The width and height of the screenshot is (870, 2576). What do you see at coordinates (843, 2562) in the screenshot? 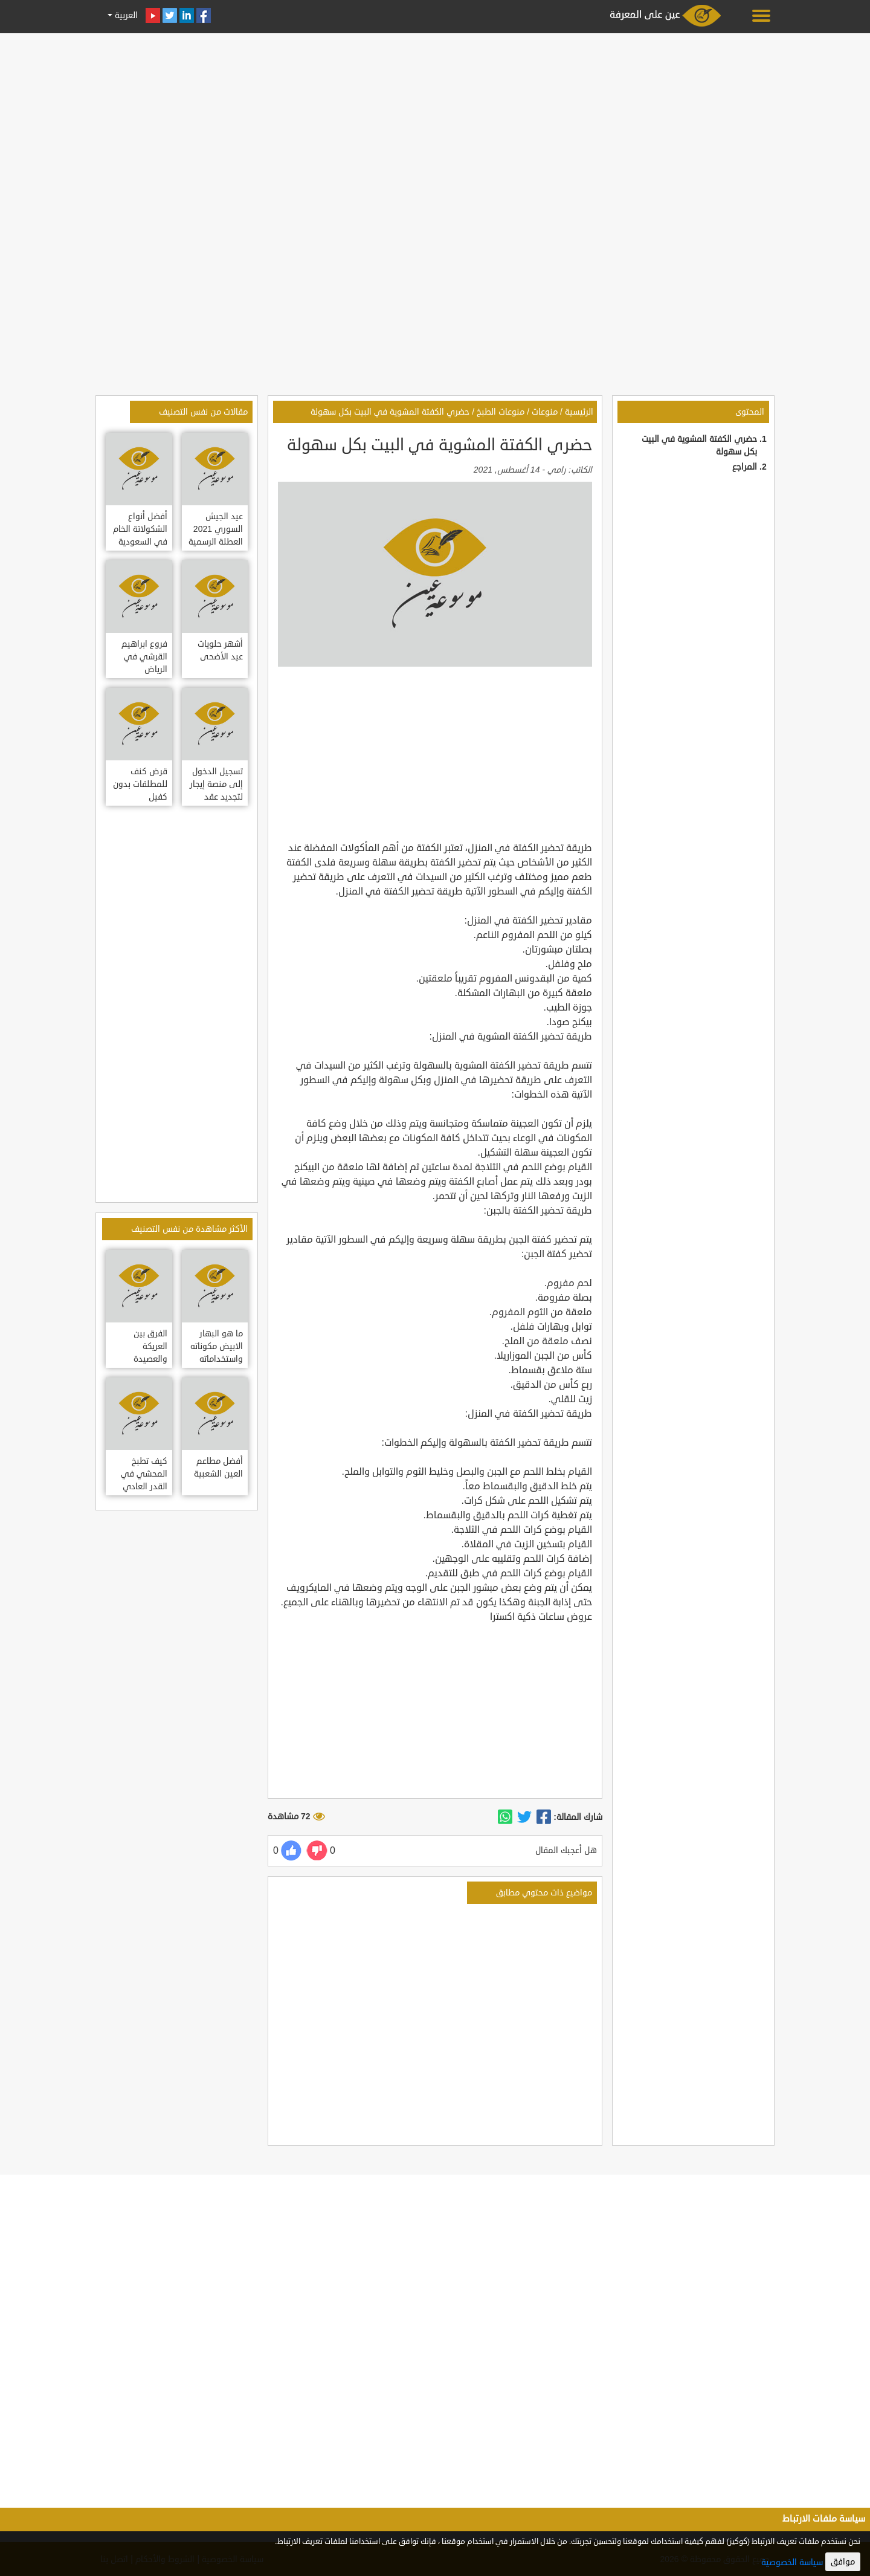
I see `موافق` at bounding box center [843, 2562].